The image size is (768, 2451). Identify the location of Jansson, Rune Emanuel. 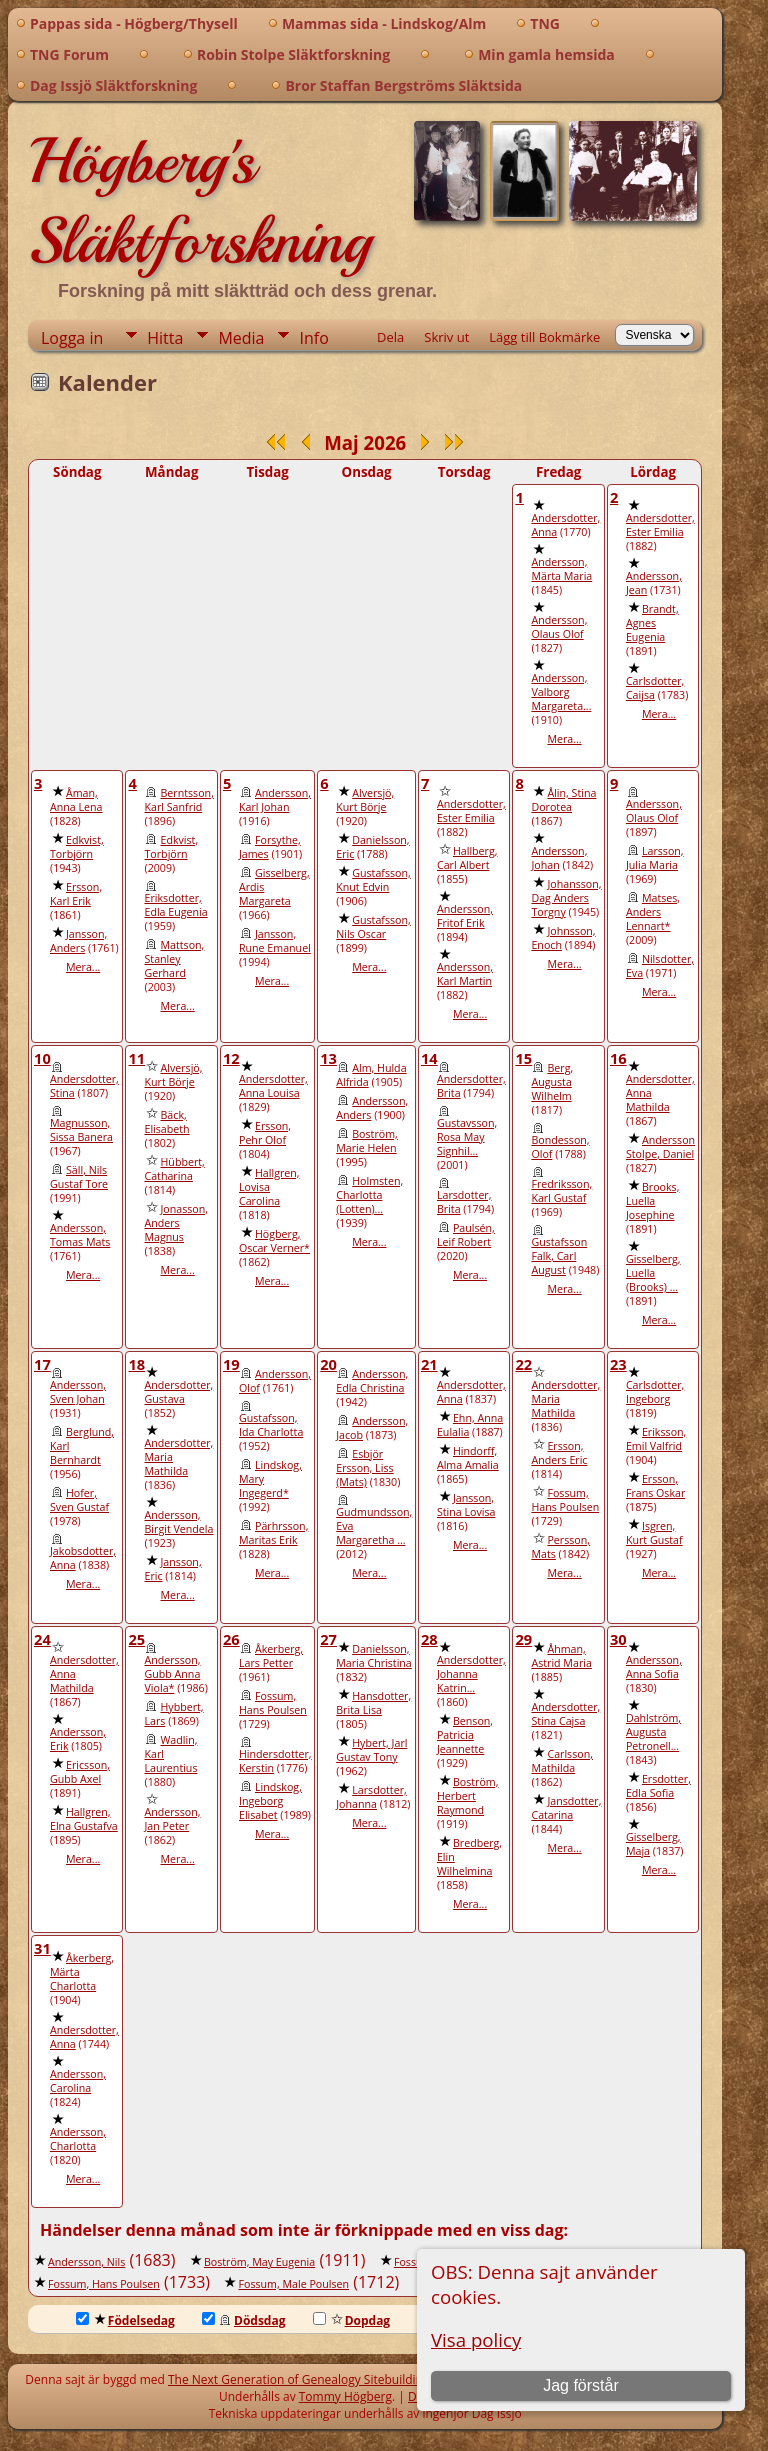
(275, 941).